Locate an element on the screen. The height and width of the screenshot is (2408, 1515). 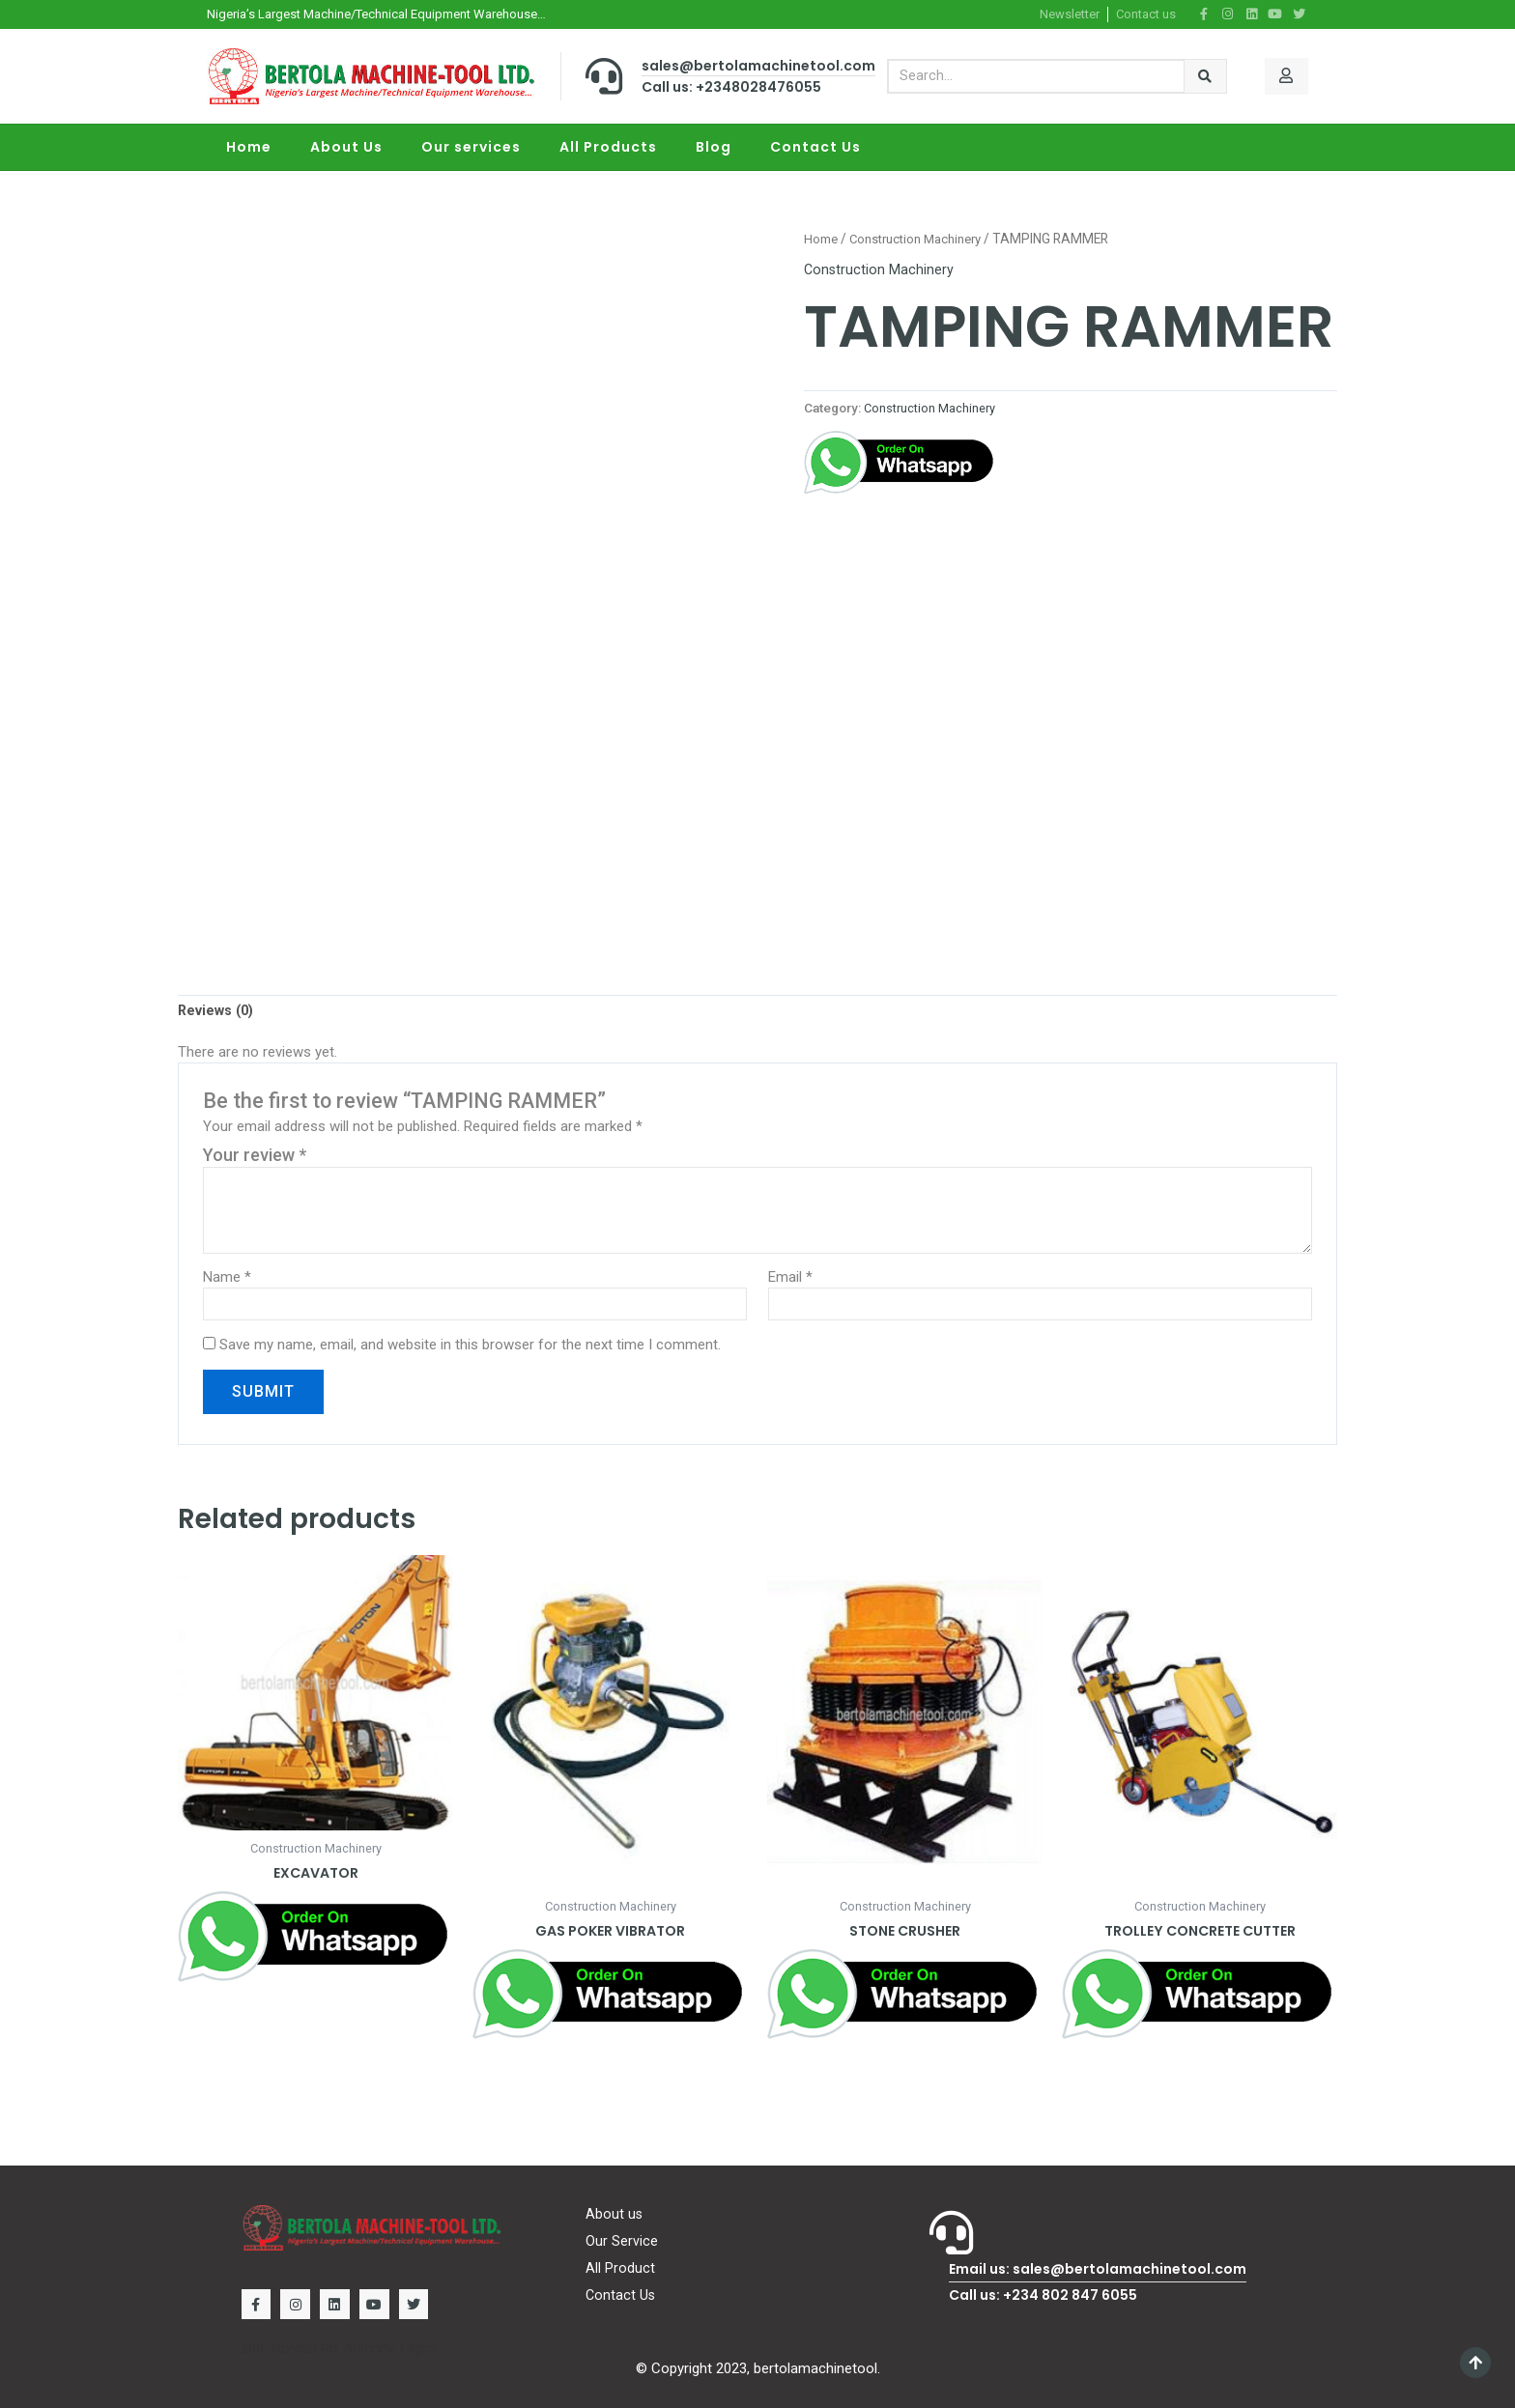
Your review is located at coordinates (254, 1157).